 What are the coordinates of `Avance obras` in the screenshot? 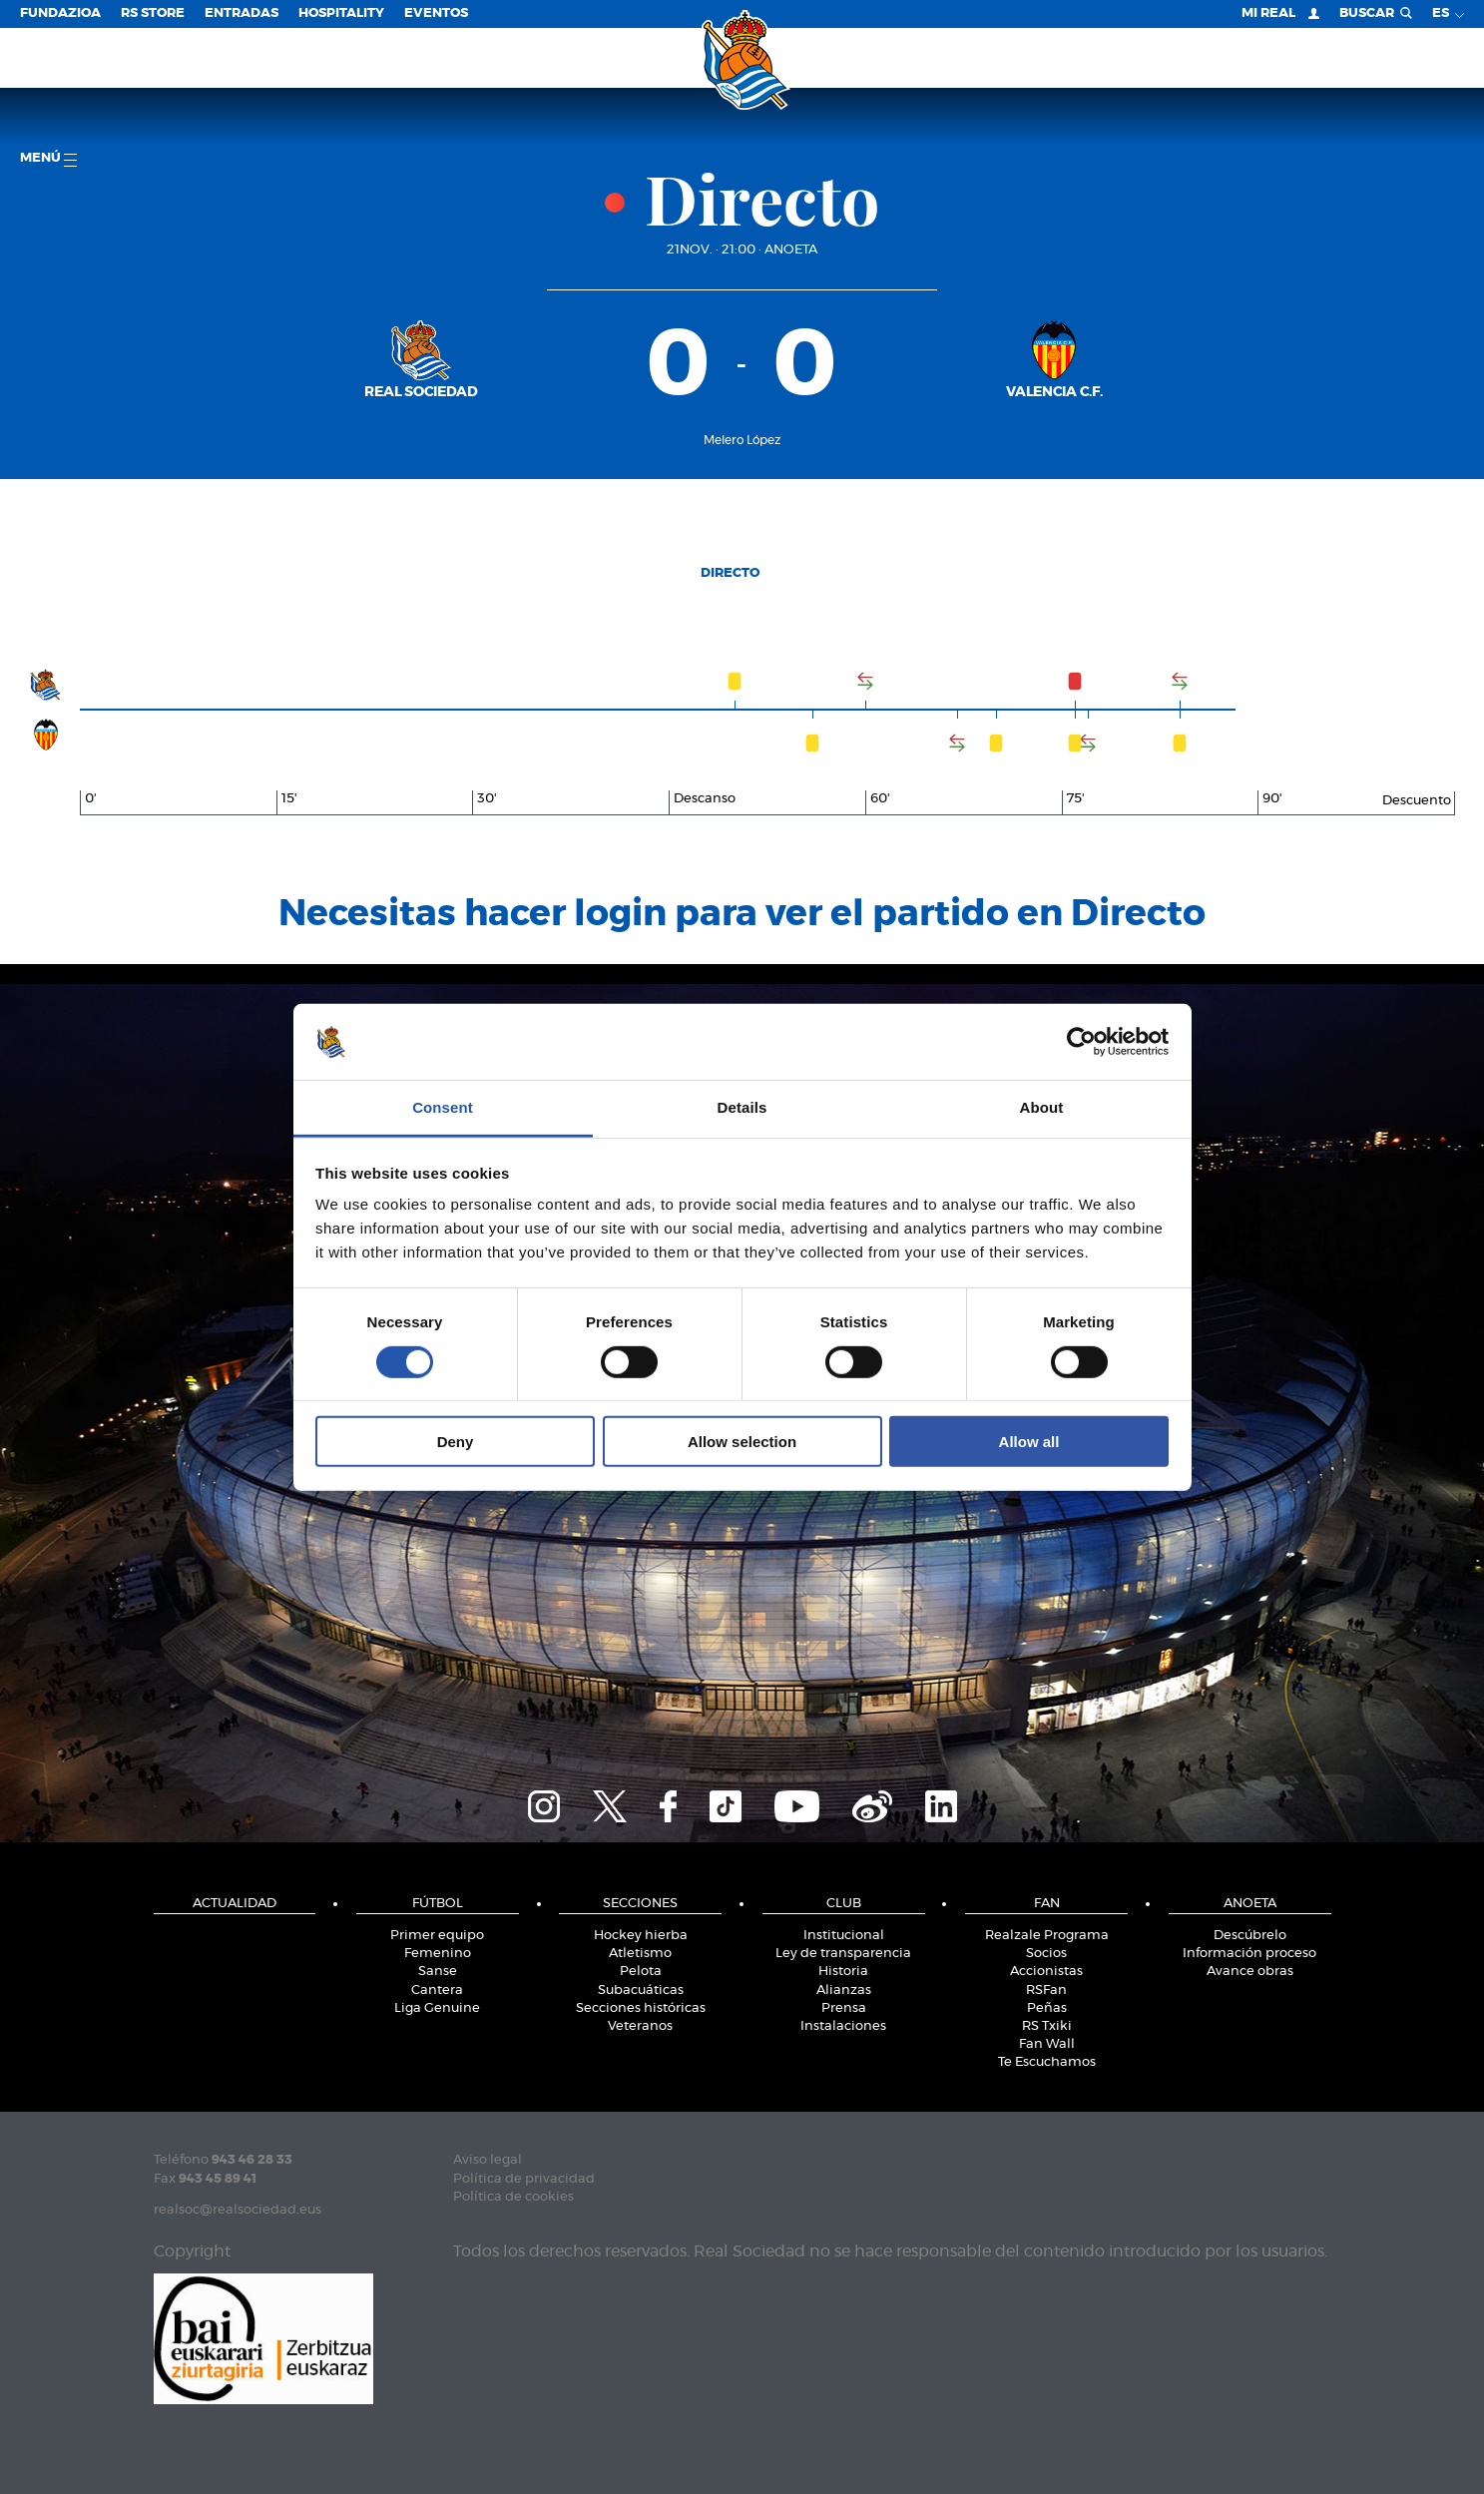 It's located at (1250, 1971).